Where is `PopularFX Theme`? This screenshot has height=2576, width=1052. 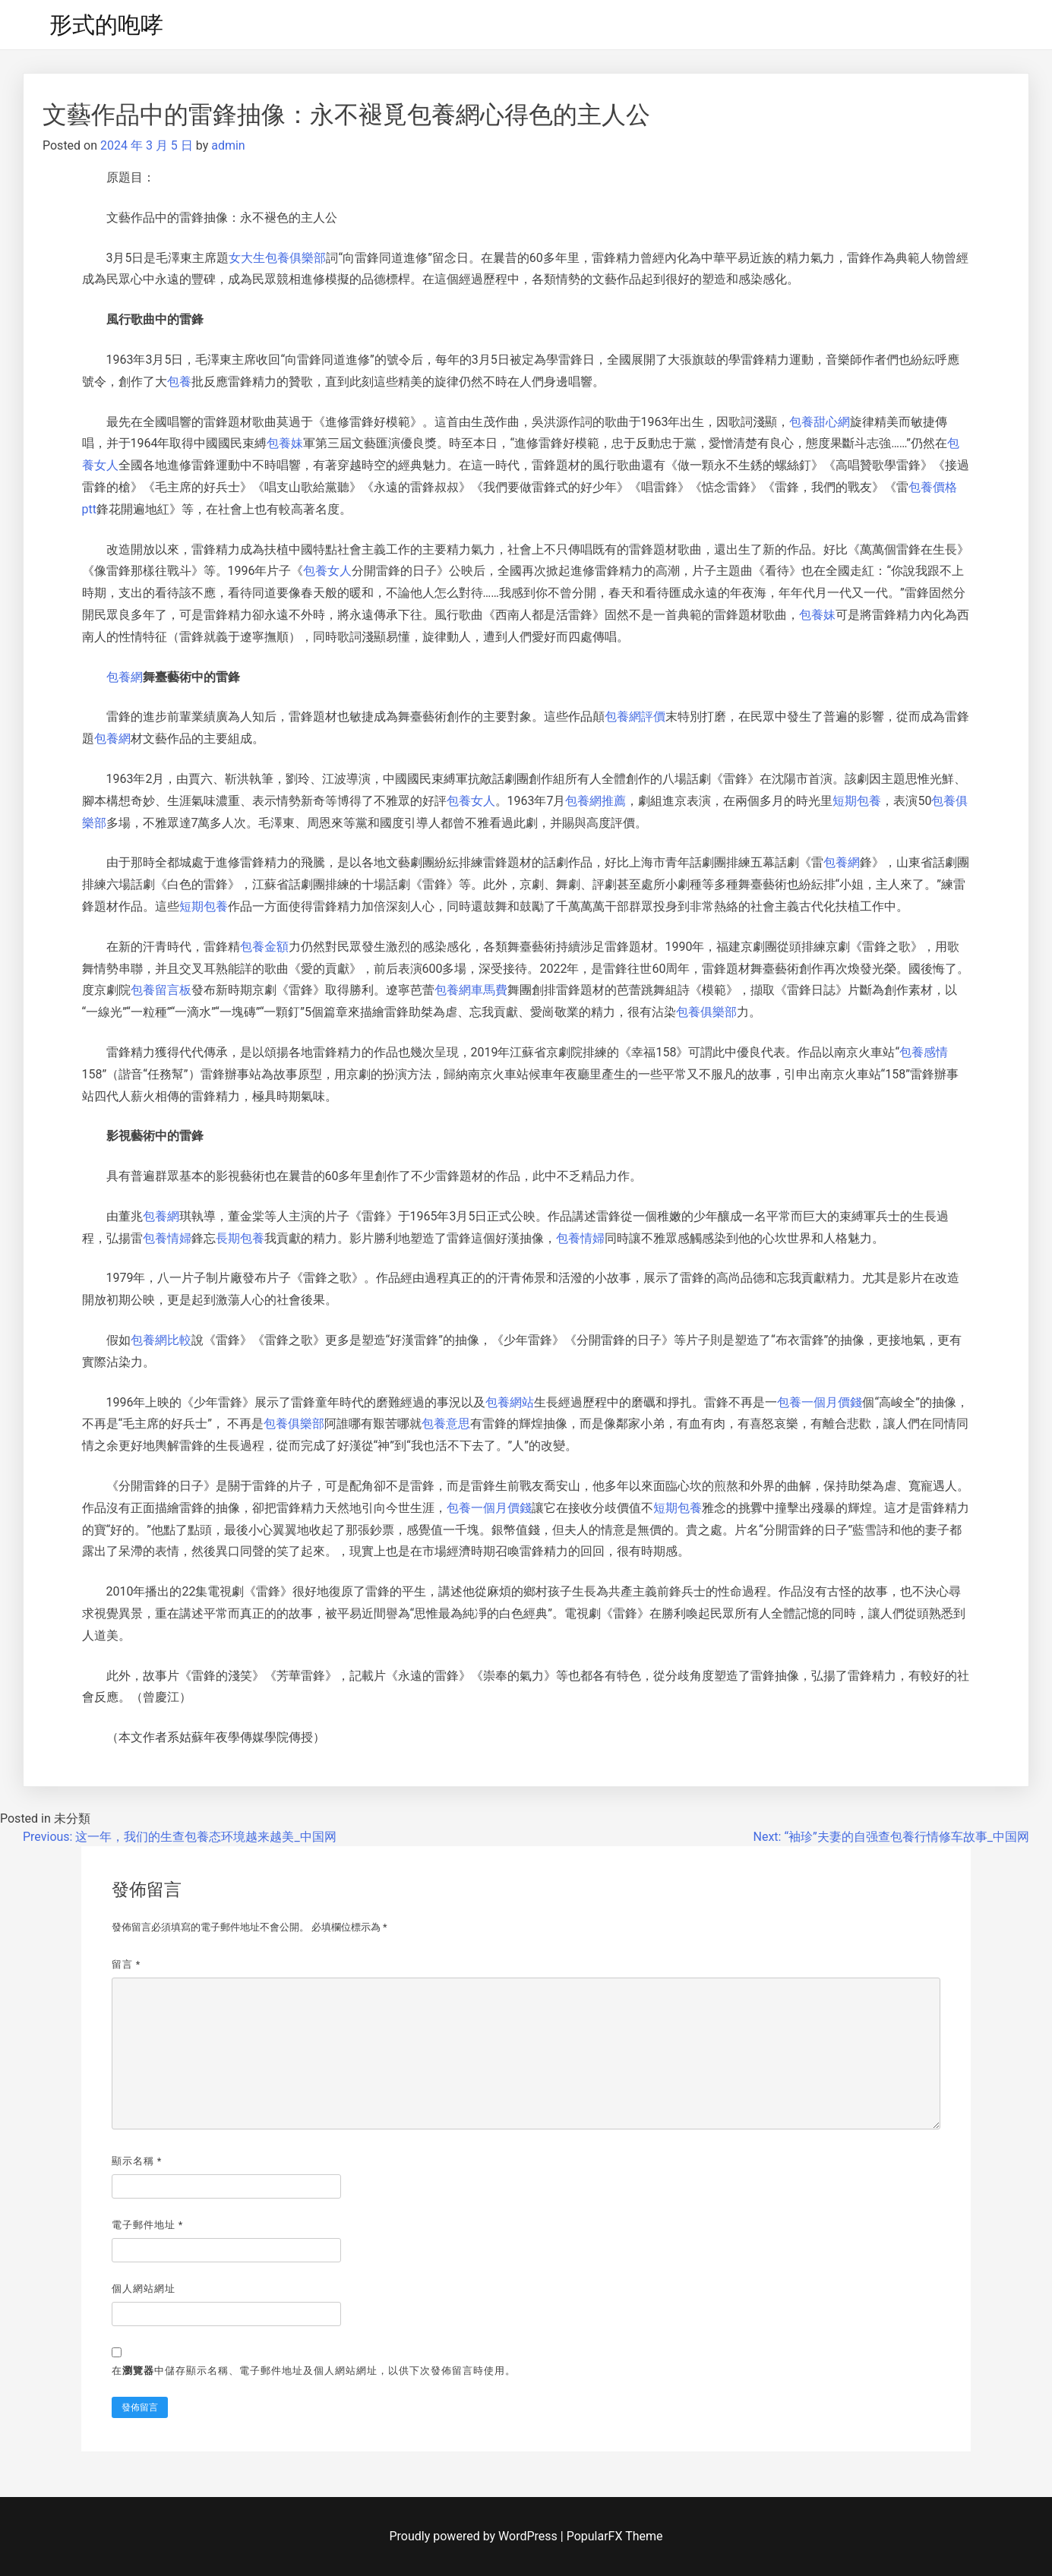
PopularFX Theme is located at coordinates (615, 2536).